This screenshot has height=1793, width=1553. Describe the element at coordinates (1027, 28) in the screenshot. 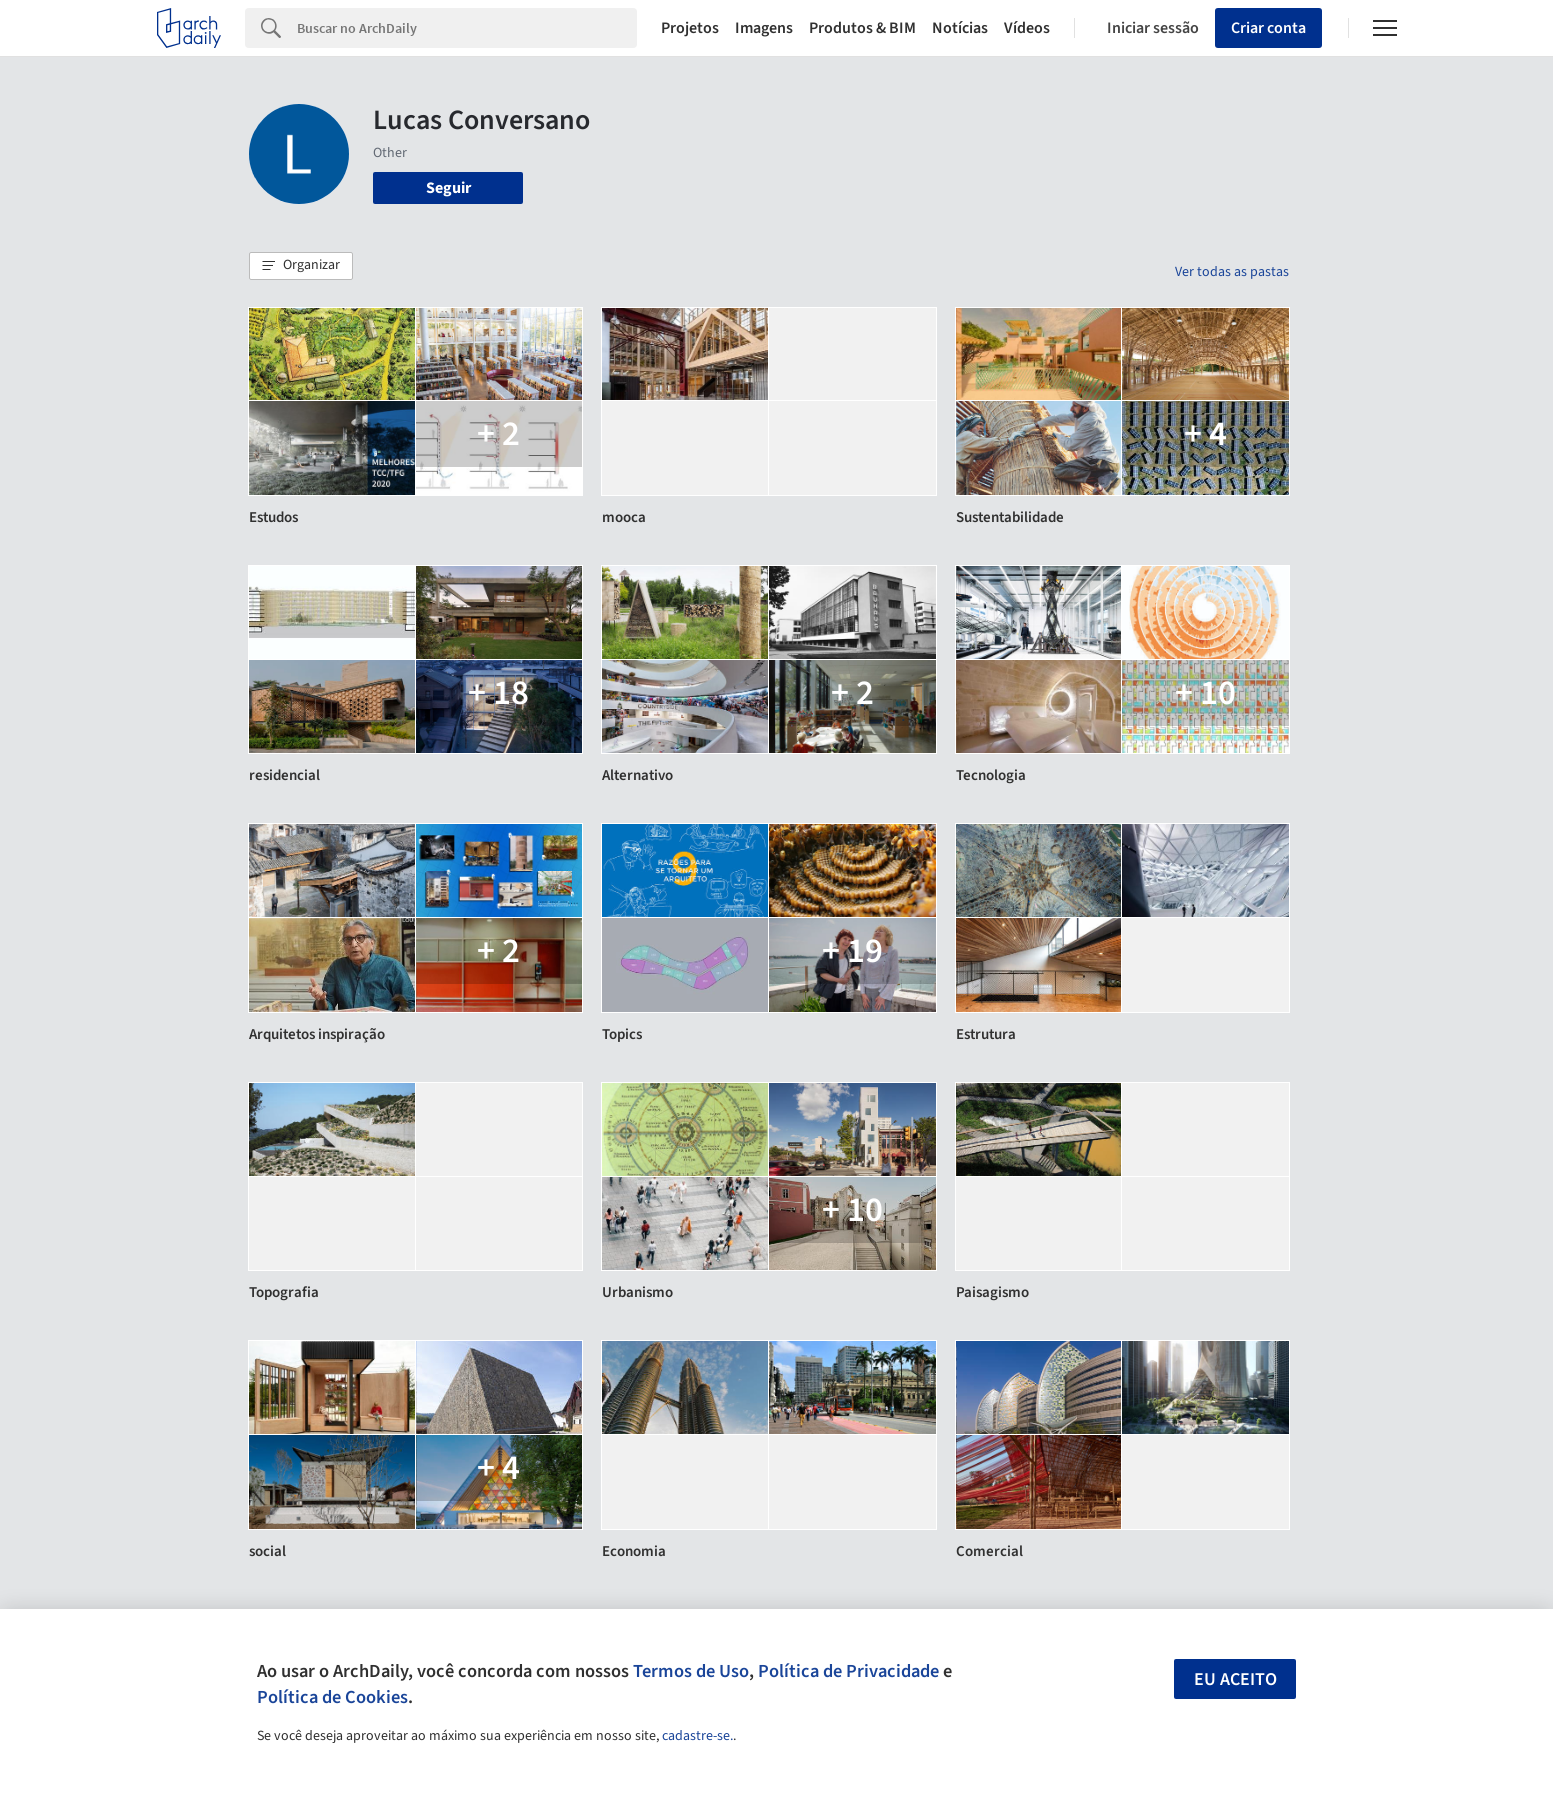

I see `Vídeos` at that location.